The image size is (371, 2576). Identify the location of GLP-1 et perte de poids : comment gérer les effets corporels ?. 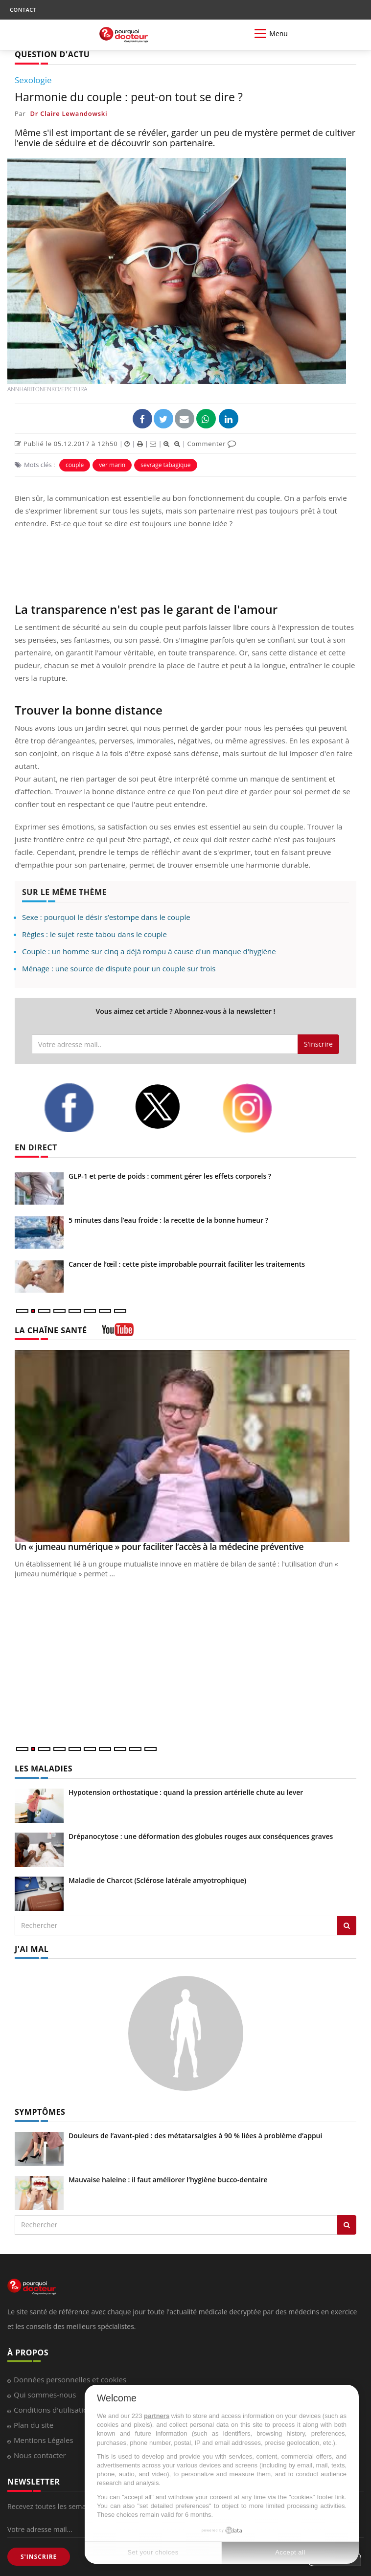
(170, 1176).